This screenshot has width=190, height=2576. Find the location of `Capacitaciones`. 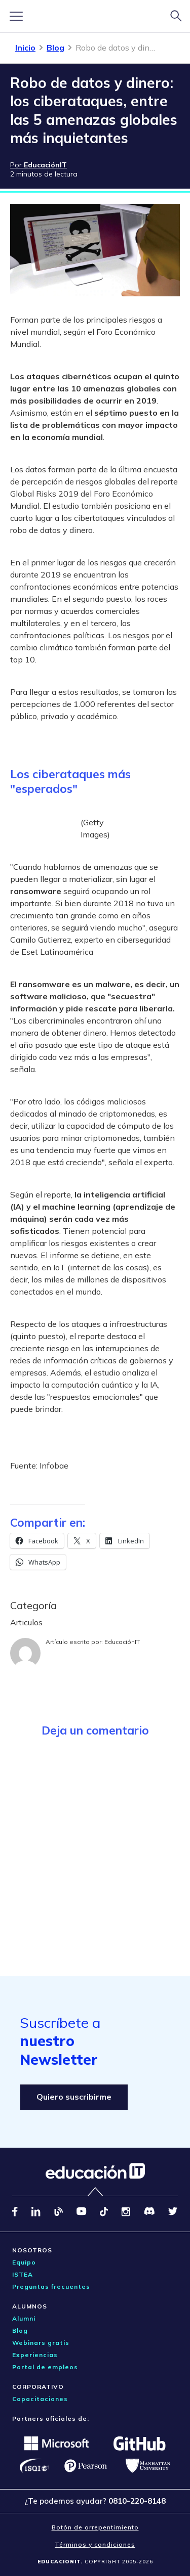

Capacitaciones is located at coordinates (40, 2399).